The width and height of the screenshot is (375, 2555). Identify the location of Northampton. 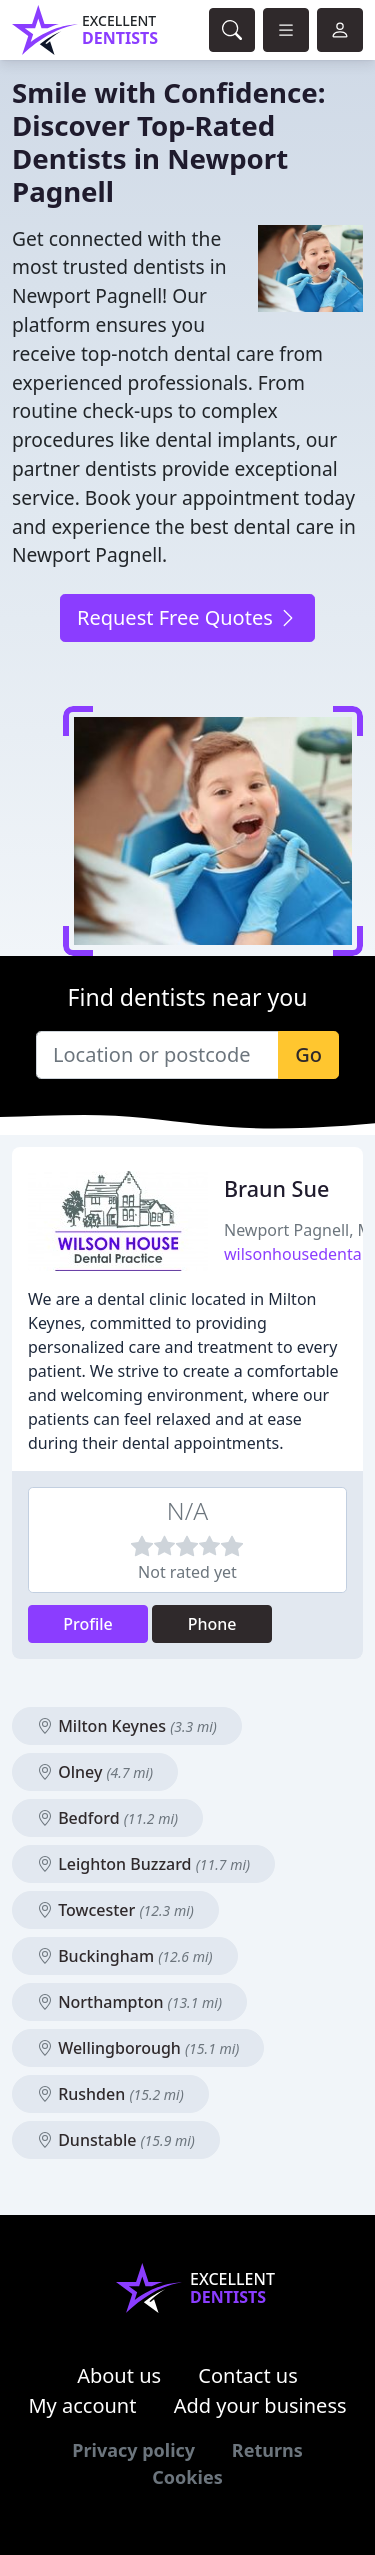
(129, 2002).